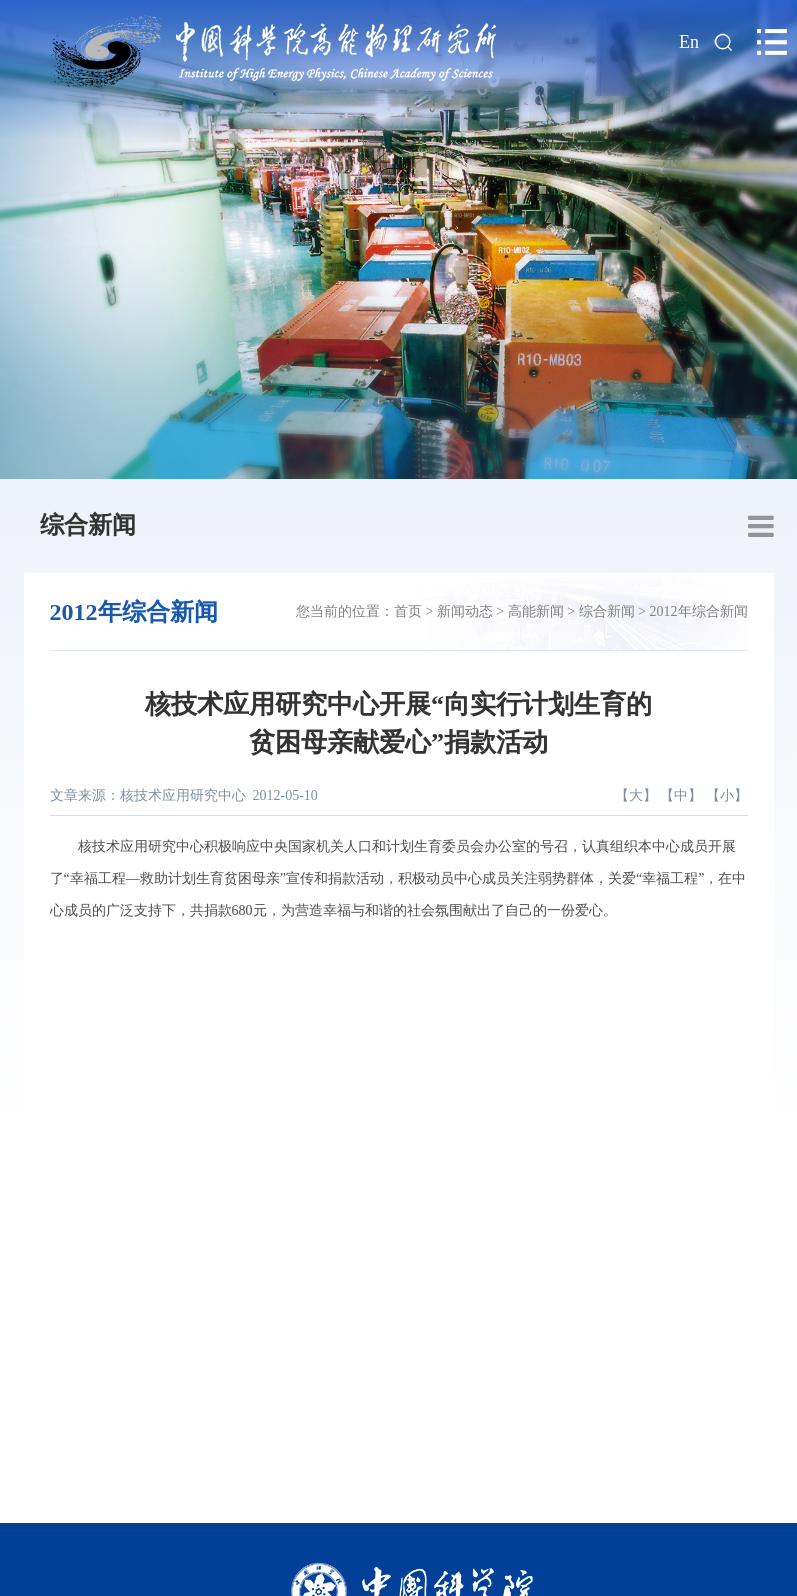  Describe the element at coordinates (88, 525) in the screenshot. I see `综合新闻` at that location.